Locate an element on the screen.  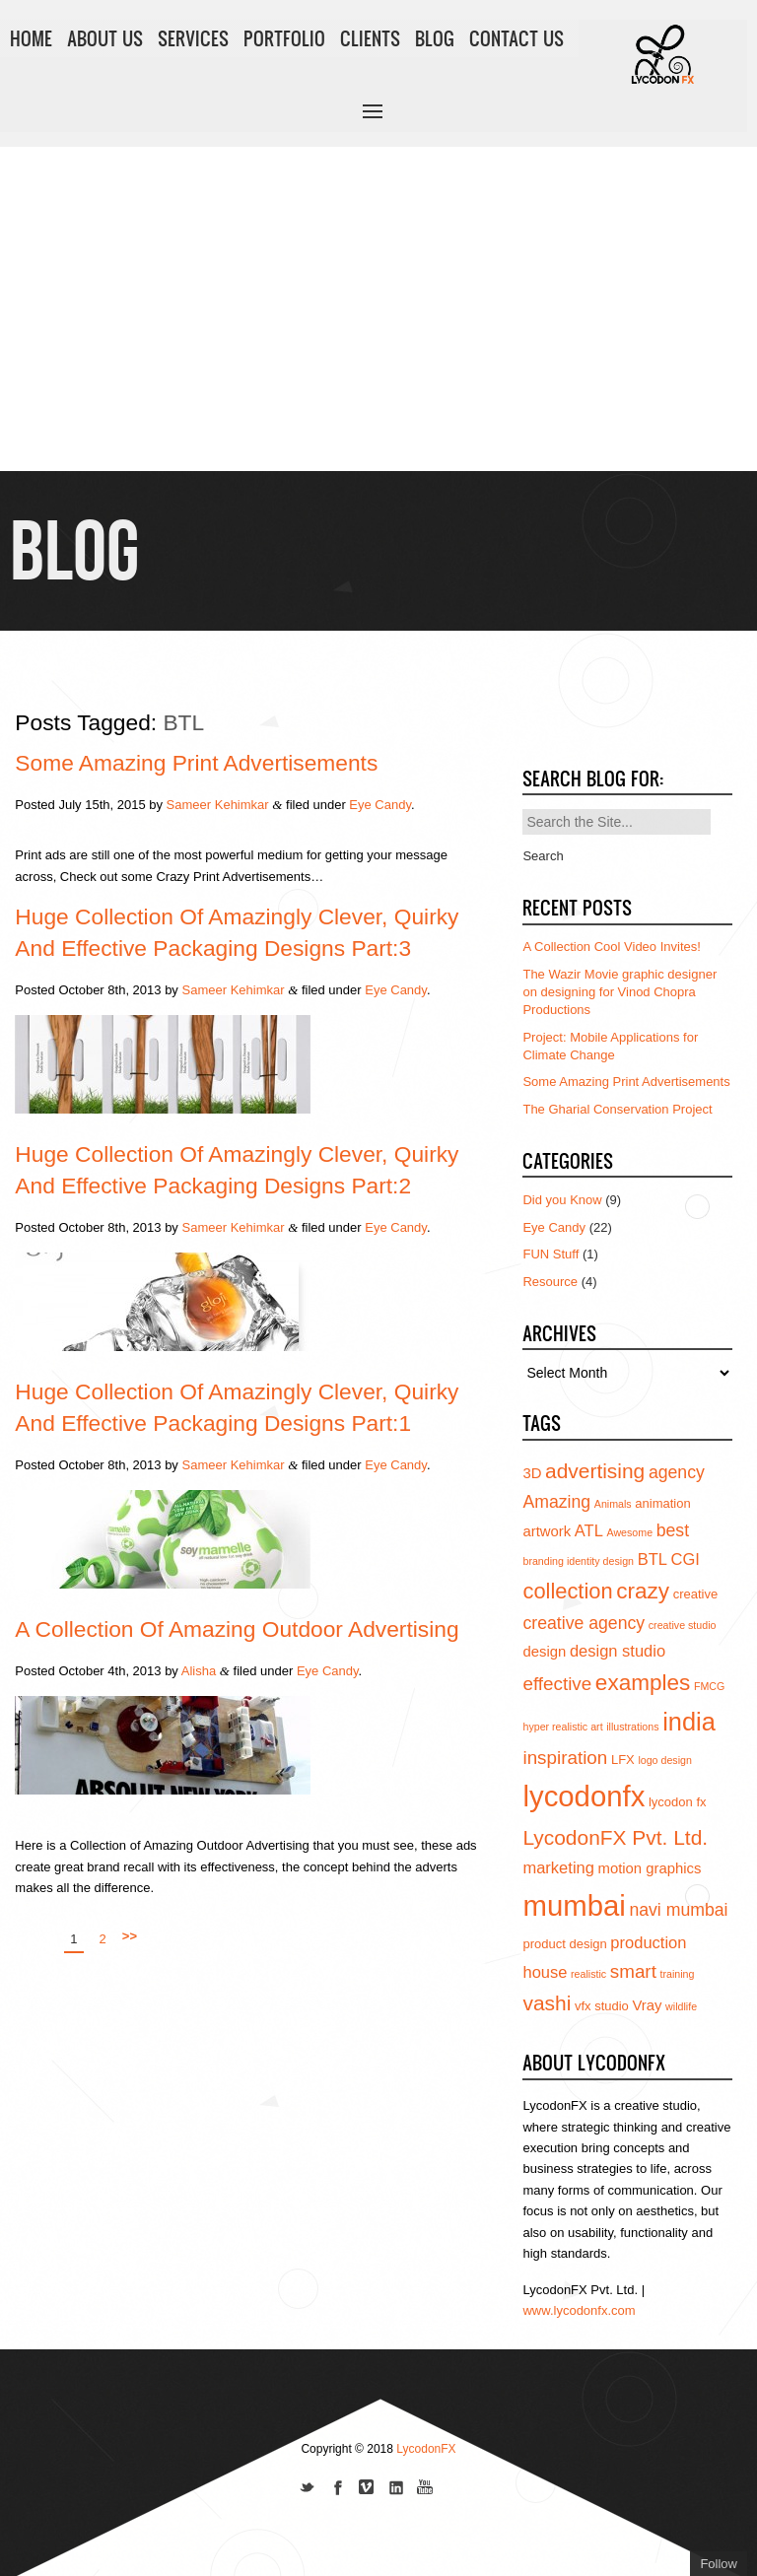
LycodonFX Pvt. Ltd. [LycodonFX Pvt. Ltd. (10 items)] is located at coordinates (615, 1837).